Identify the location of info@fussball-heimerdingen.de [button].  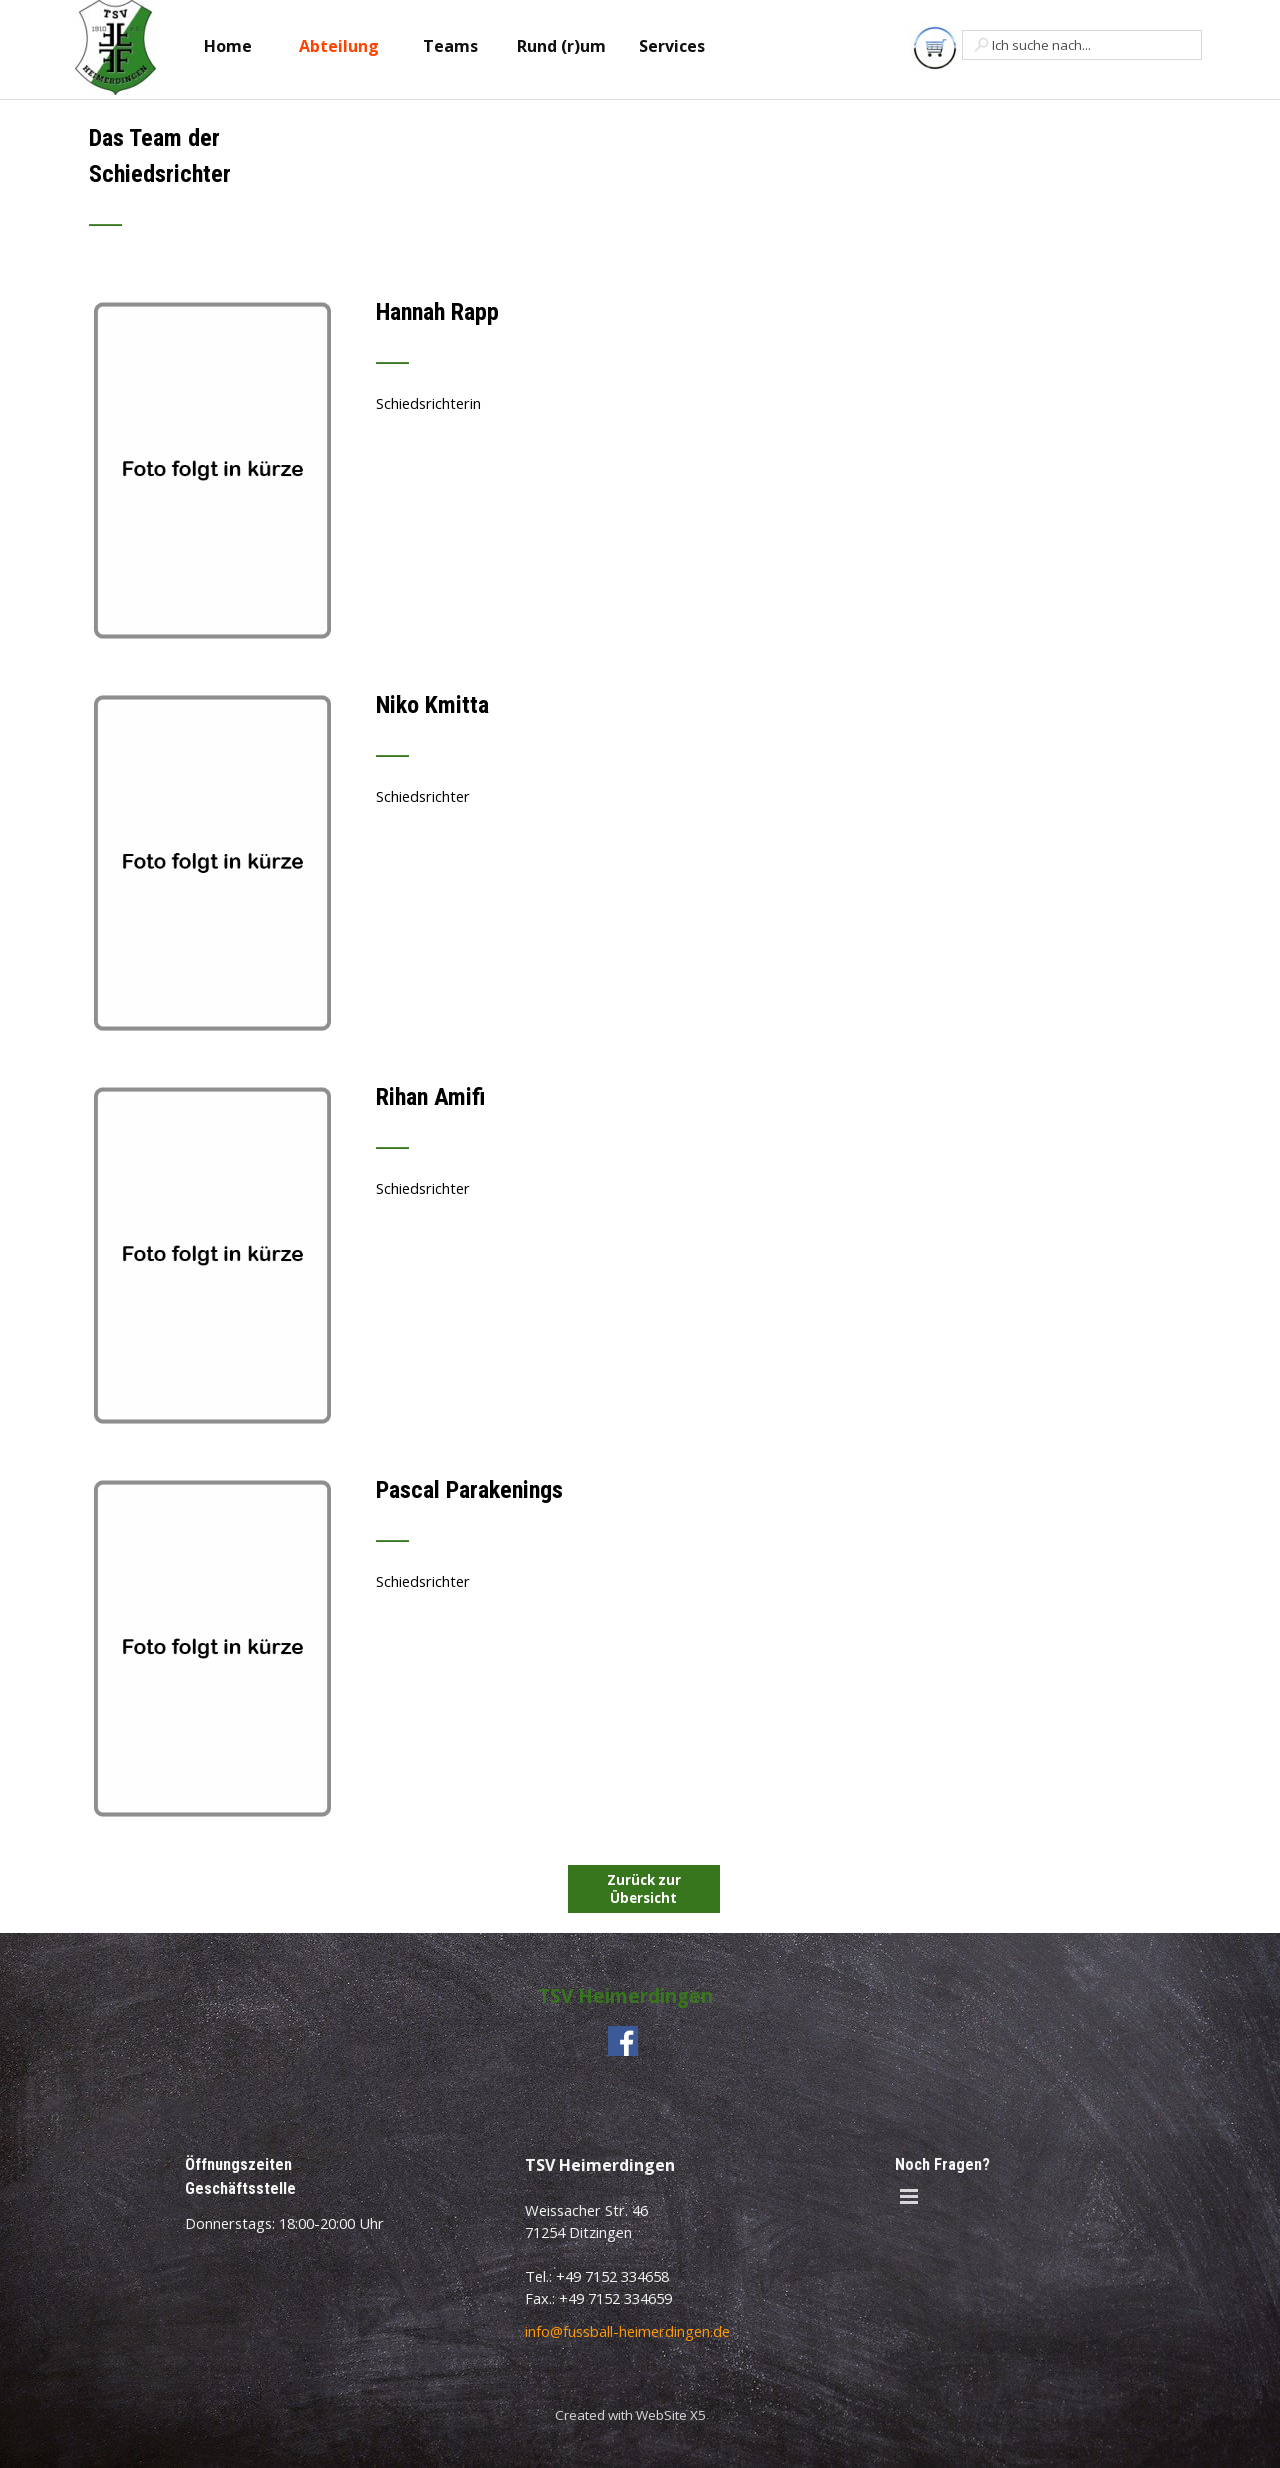
(627, 2331).